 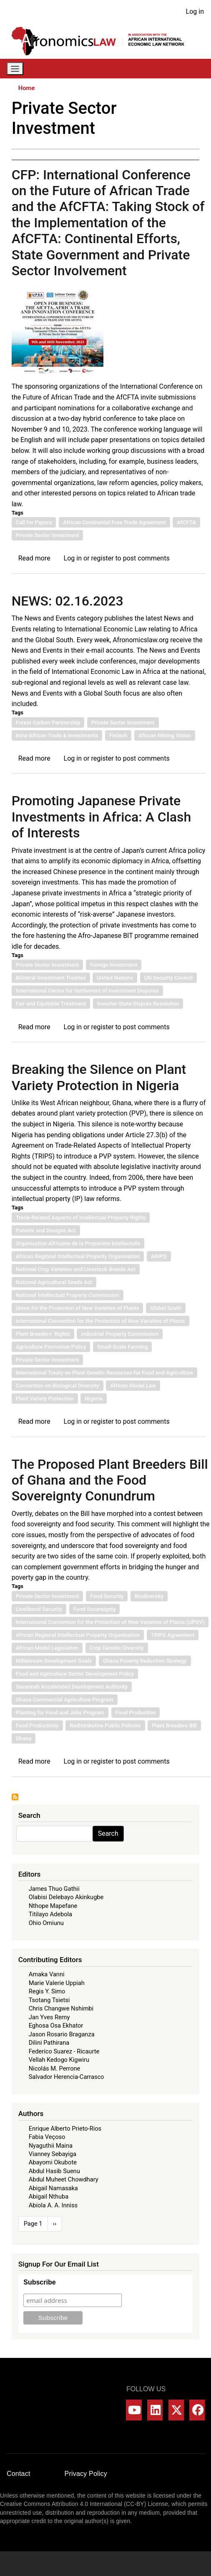 I want to click on Abayomi Okubote, so click(x=53, y=2162).